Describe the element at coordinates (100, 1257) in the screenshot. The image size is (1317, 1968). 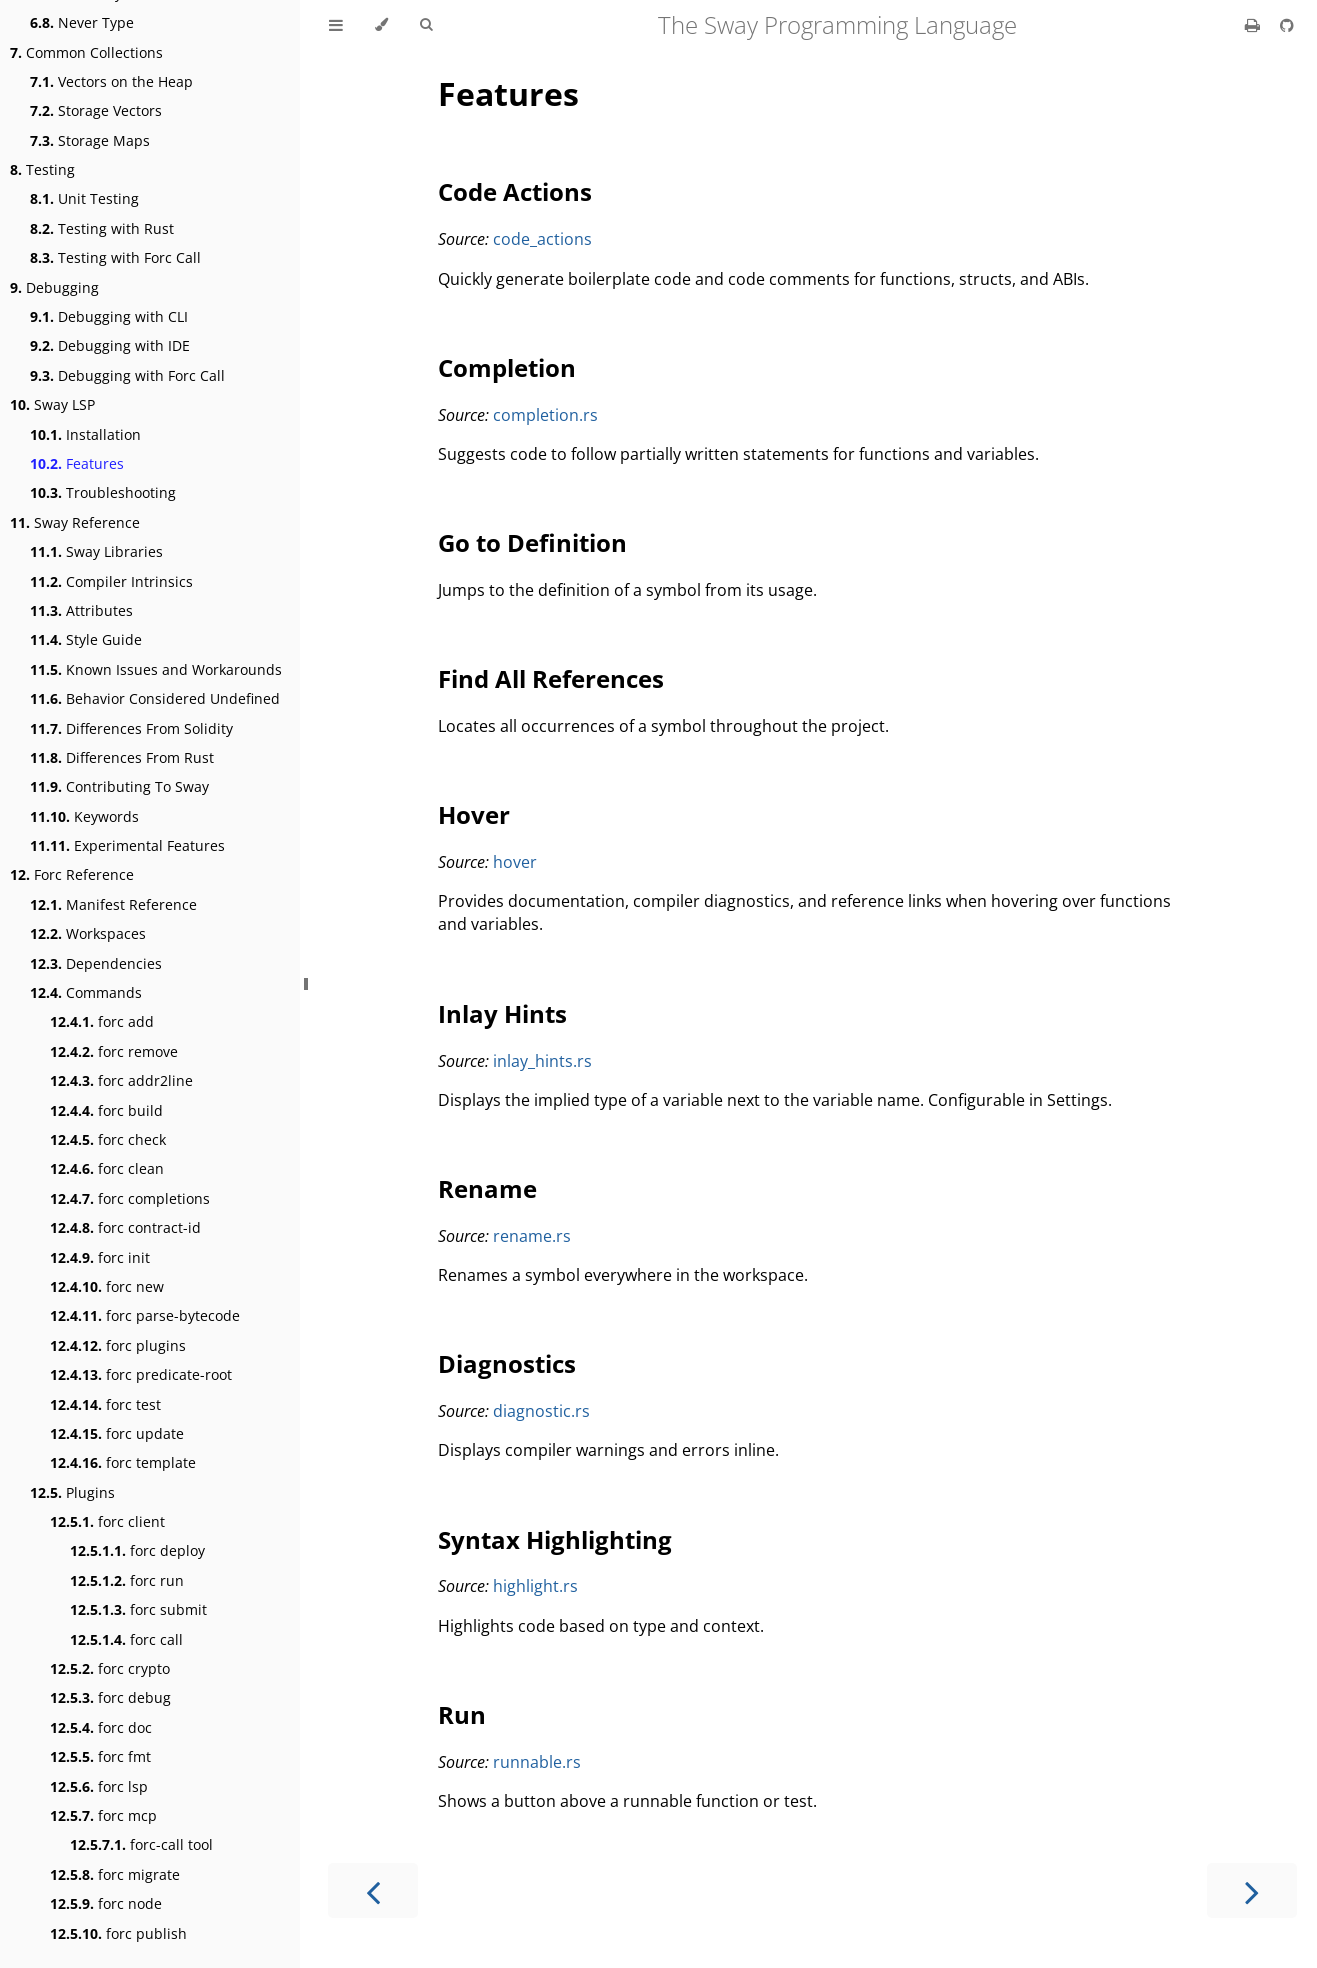
I see `forc init` at that location.